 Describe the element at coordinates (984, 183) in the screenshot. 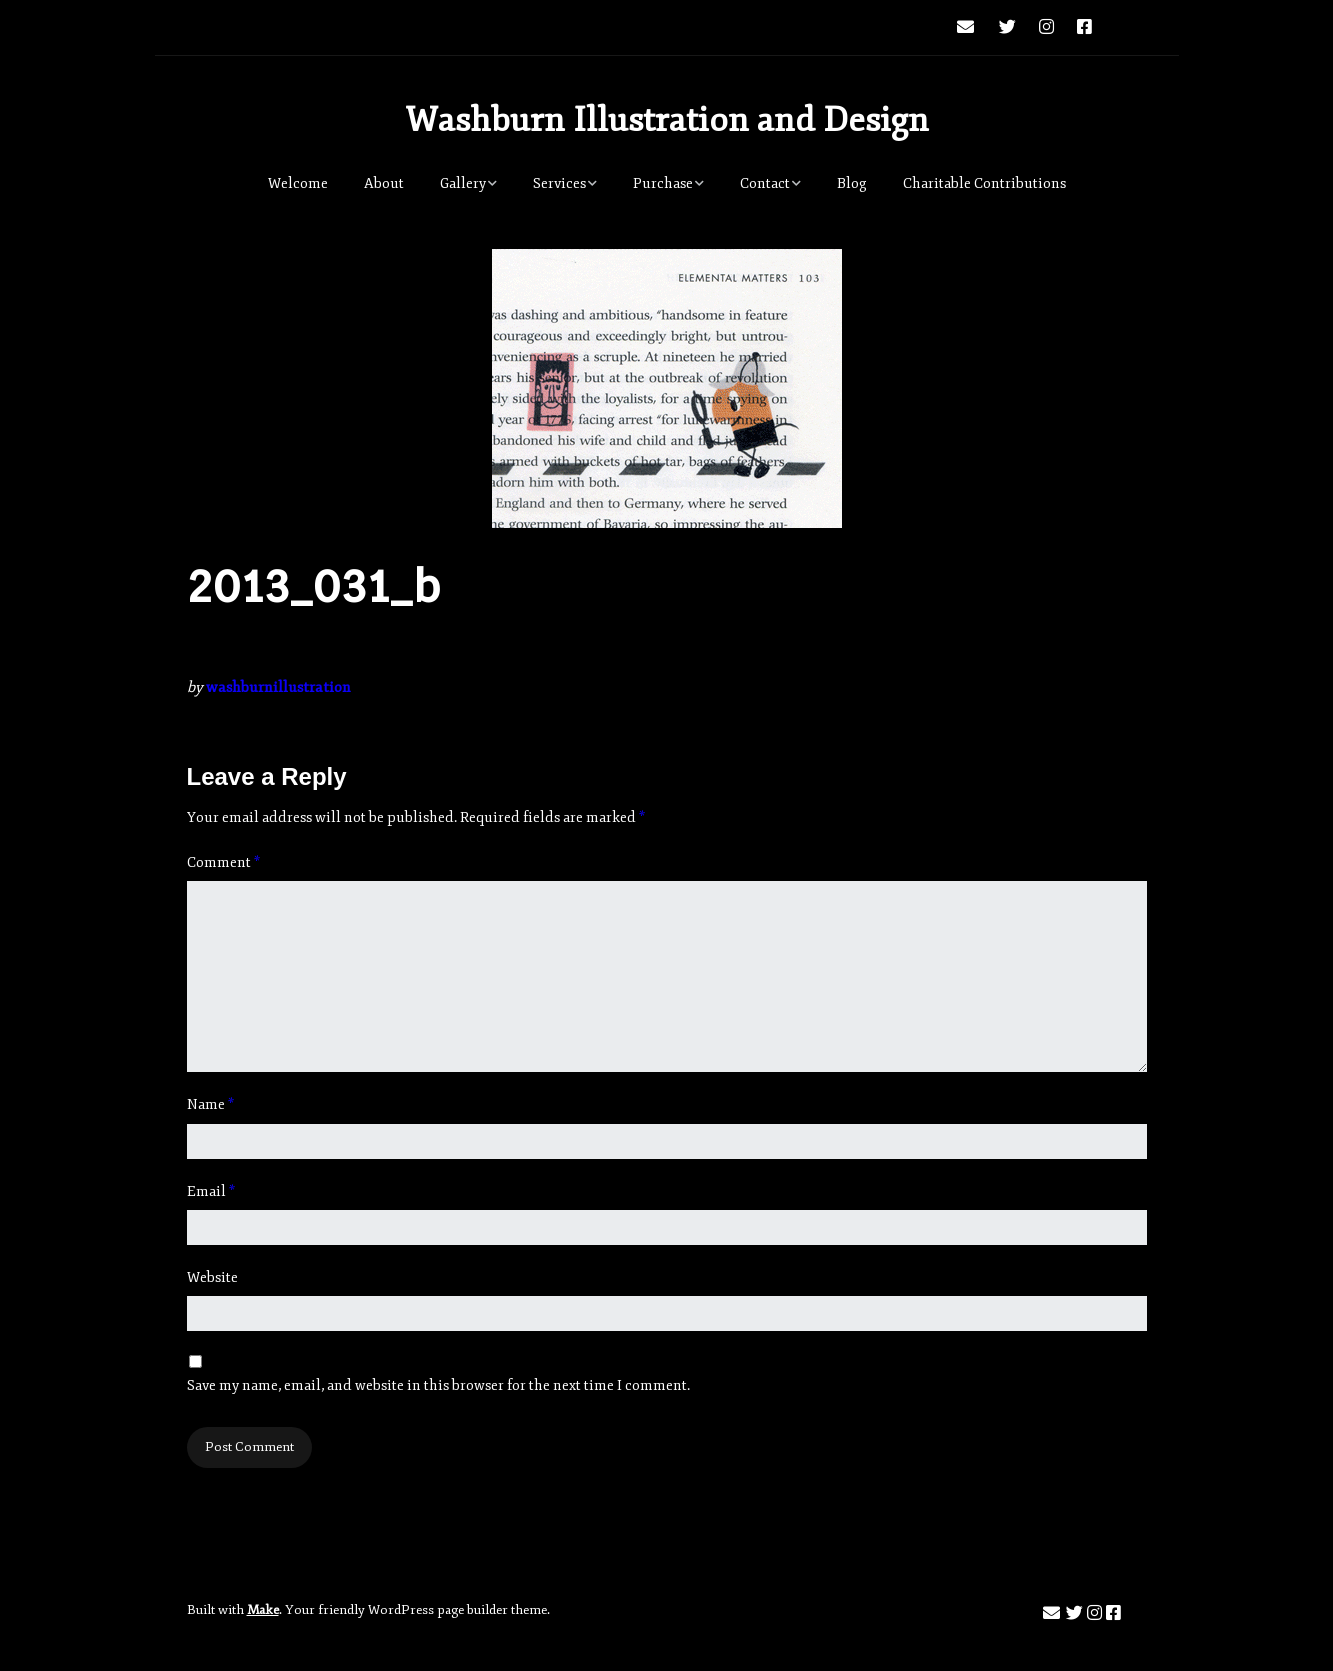

I see `Charitable Contributions` at that location.